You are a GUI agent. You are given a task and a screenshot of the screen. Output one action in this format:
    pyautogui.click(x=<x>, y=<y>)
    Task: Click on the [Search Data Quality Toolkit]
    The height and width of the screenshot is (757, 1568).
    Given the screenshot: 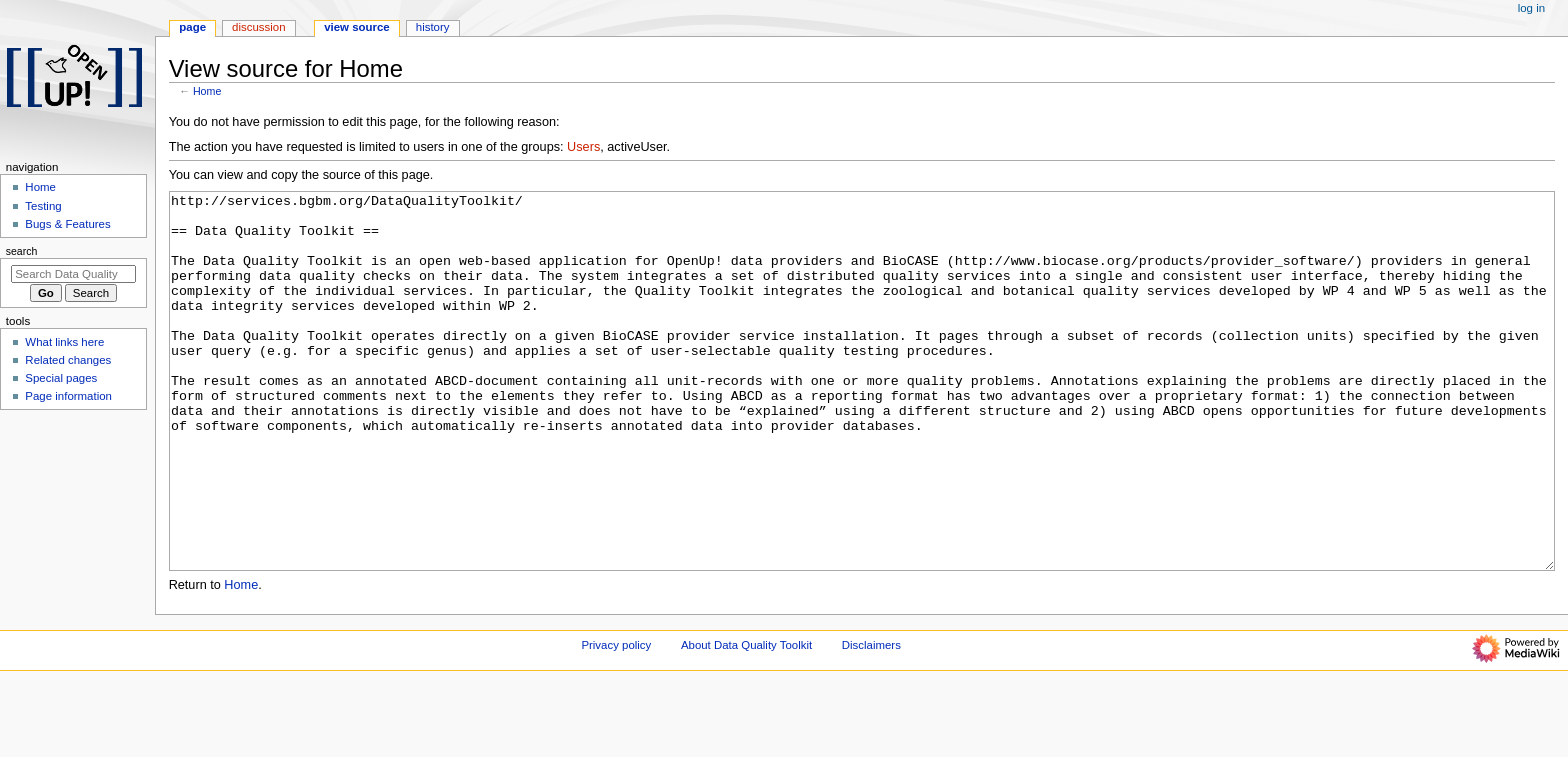 What is the action you would take?
    pyautogui.click(x=73, y=274)
    